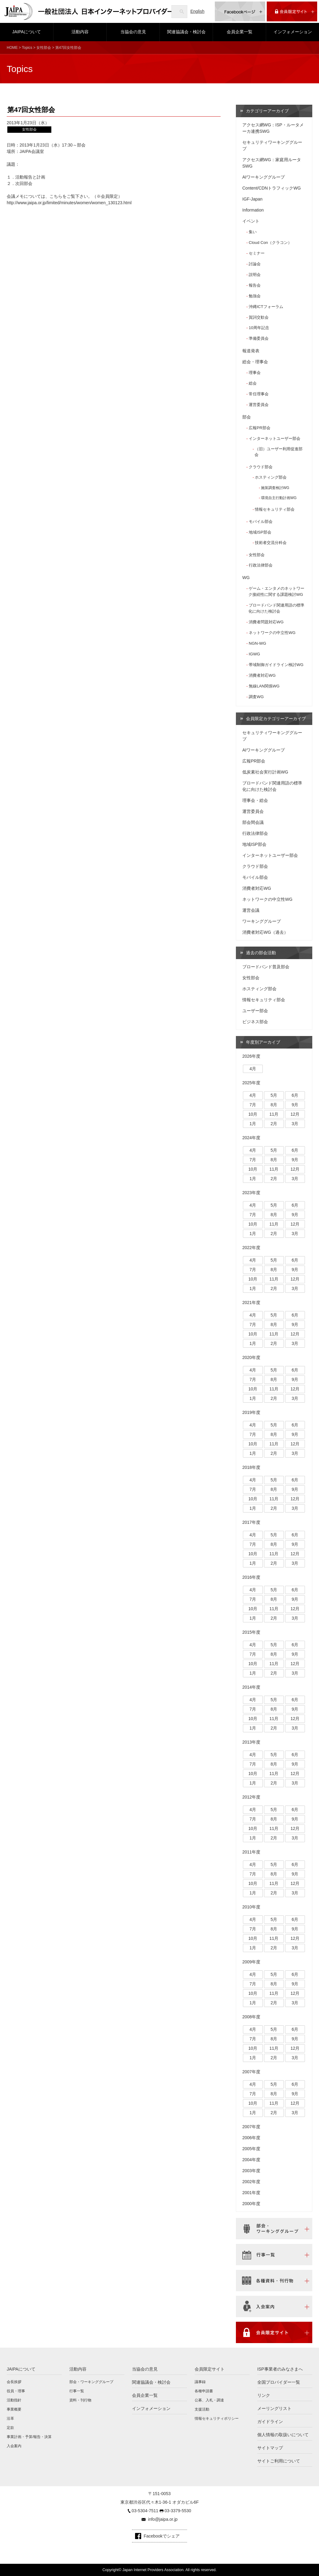  I want to click on 行事一覧, so click(76, 2391).